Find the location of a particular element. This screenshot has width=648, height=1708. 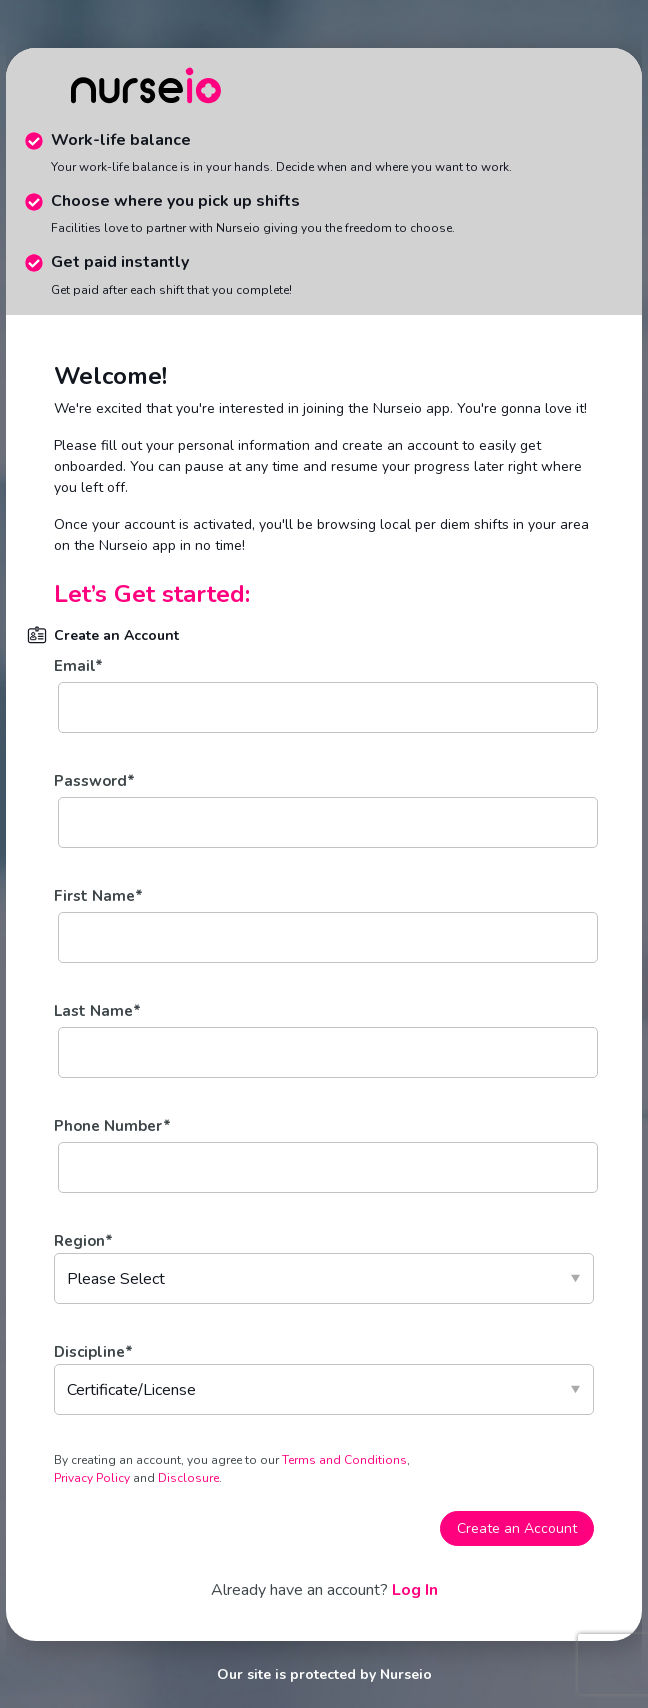

Region* is located at coordinates (83, 1241).